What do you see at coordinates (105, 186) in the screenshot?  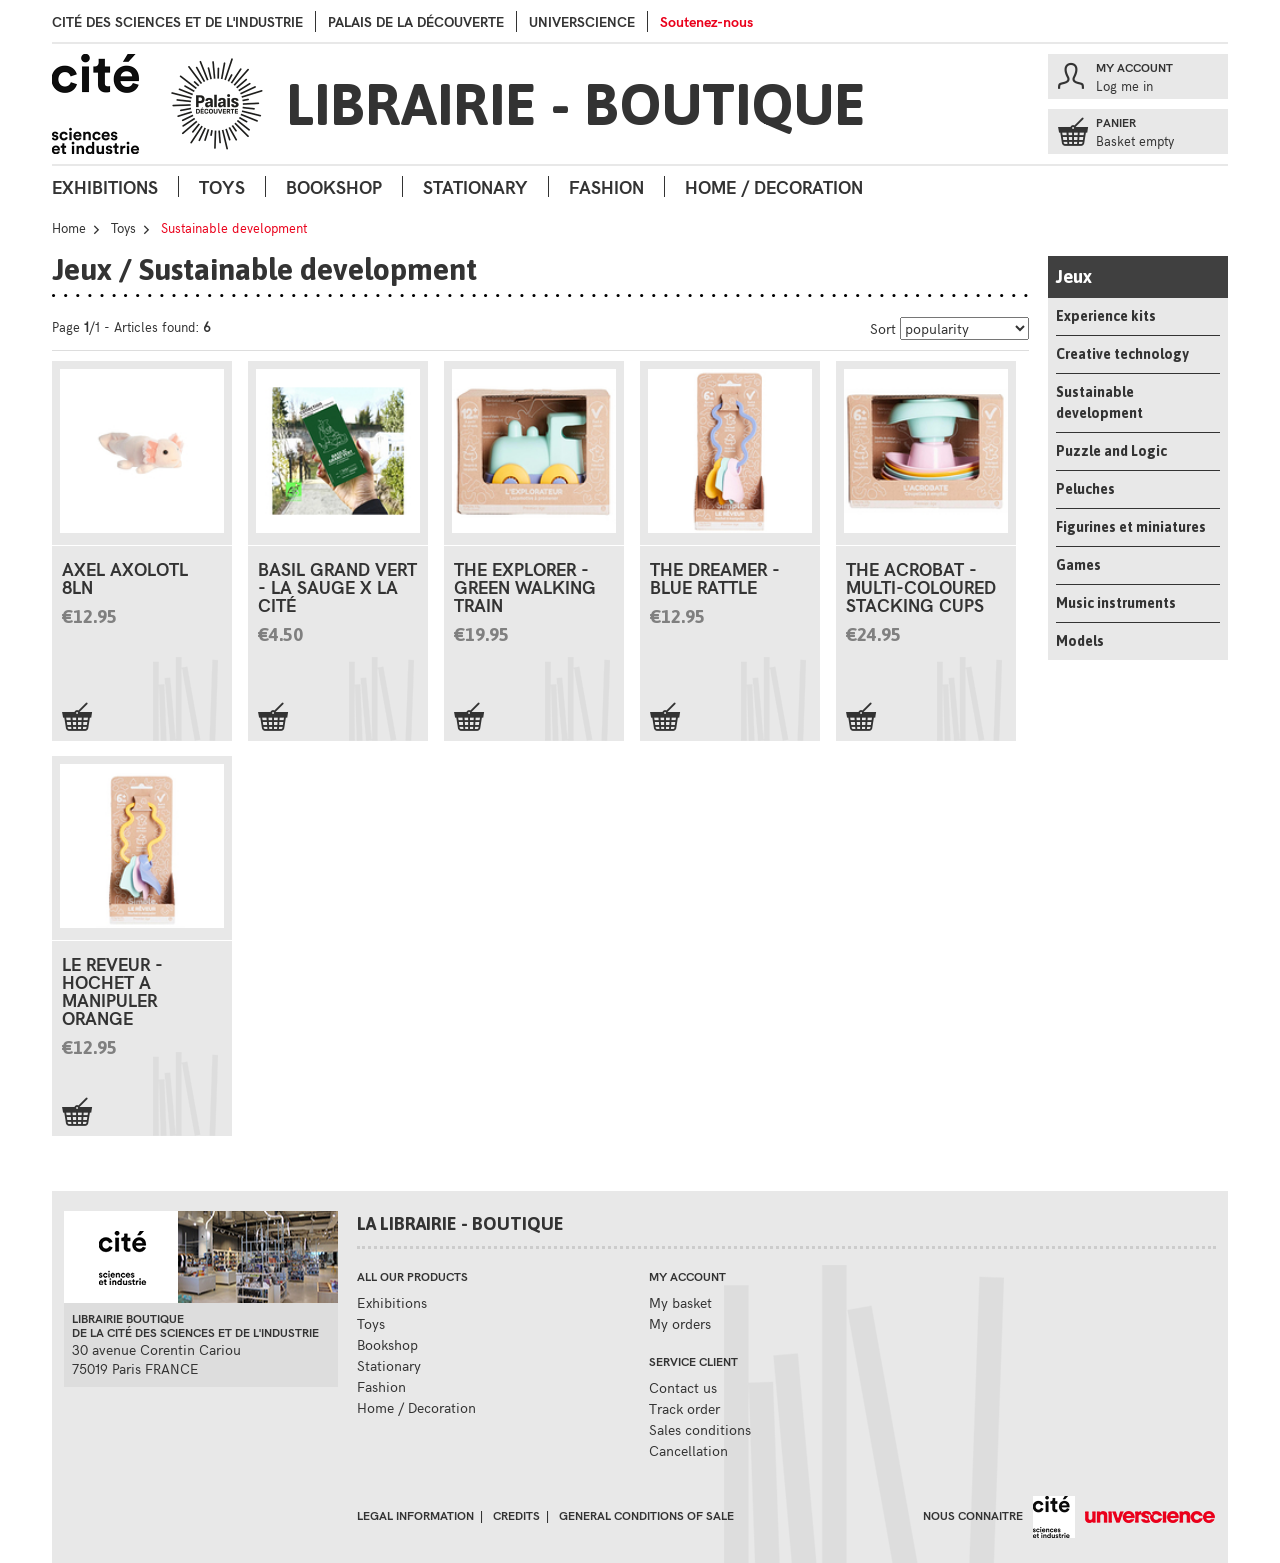 I see `Exhibitions` at bounding box center [105, 186].